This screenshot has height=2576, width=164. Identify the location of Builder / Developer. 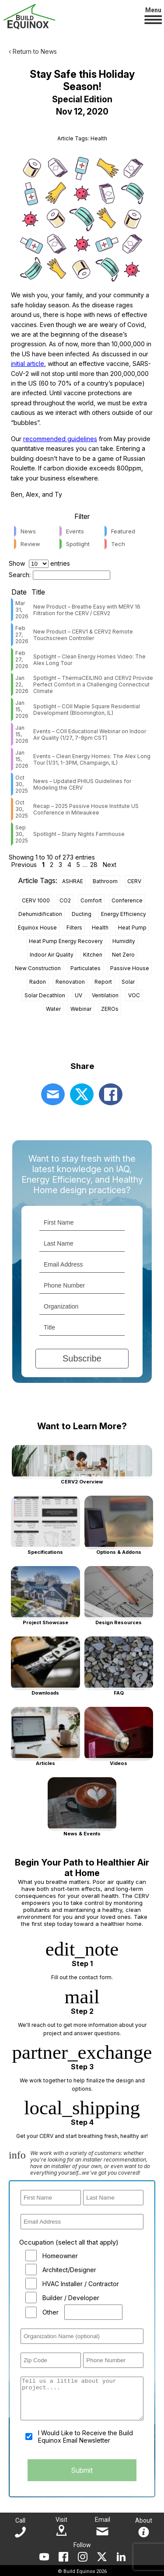
(70, 2297).